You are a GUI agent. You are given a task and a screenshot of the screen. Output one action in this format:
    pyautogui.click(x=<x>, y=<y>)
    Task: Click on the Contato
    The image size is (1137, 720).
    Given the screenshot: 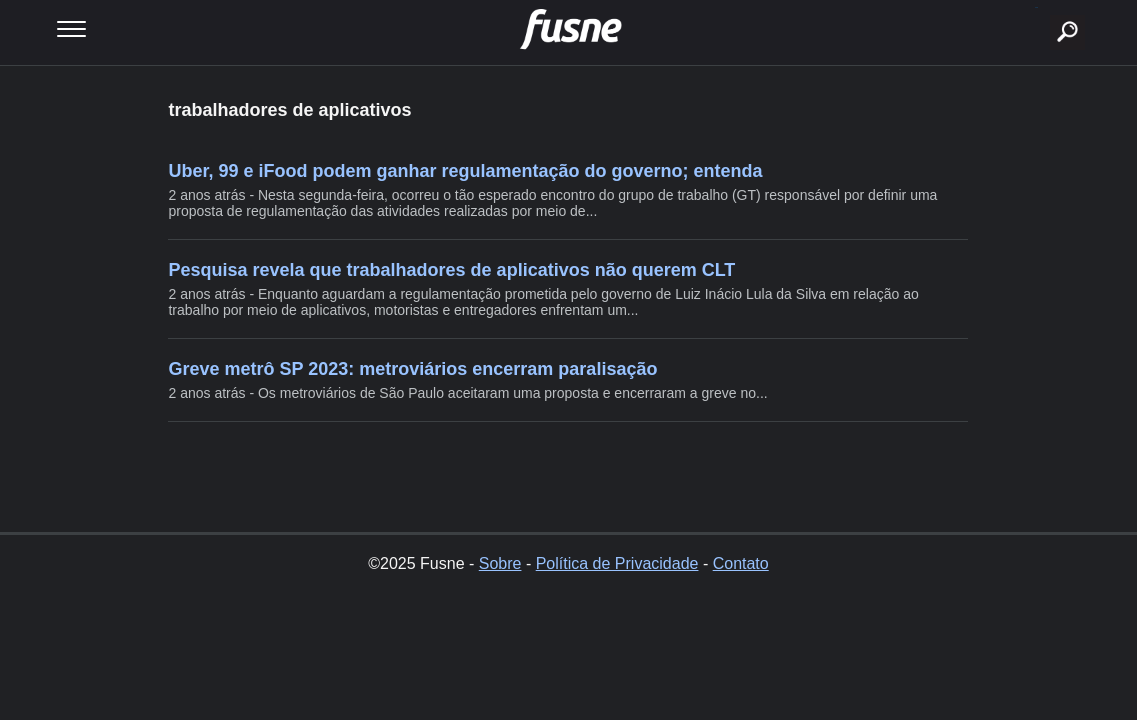 What is the action you would take?
    pyautogui.click(x=741, y=563)
    